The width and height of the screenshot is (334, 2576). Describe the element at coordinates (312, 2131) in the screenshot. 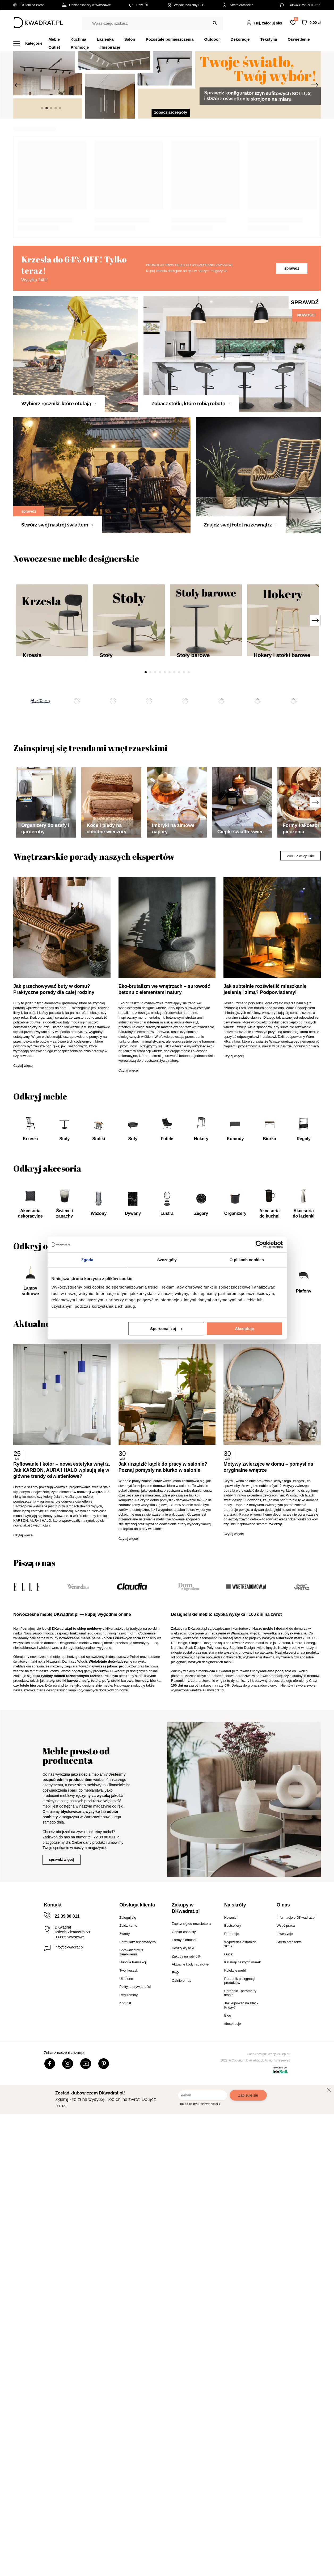

I see `INTESI` at that location.